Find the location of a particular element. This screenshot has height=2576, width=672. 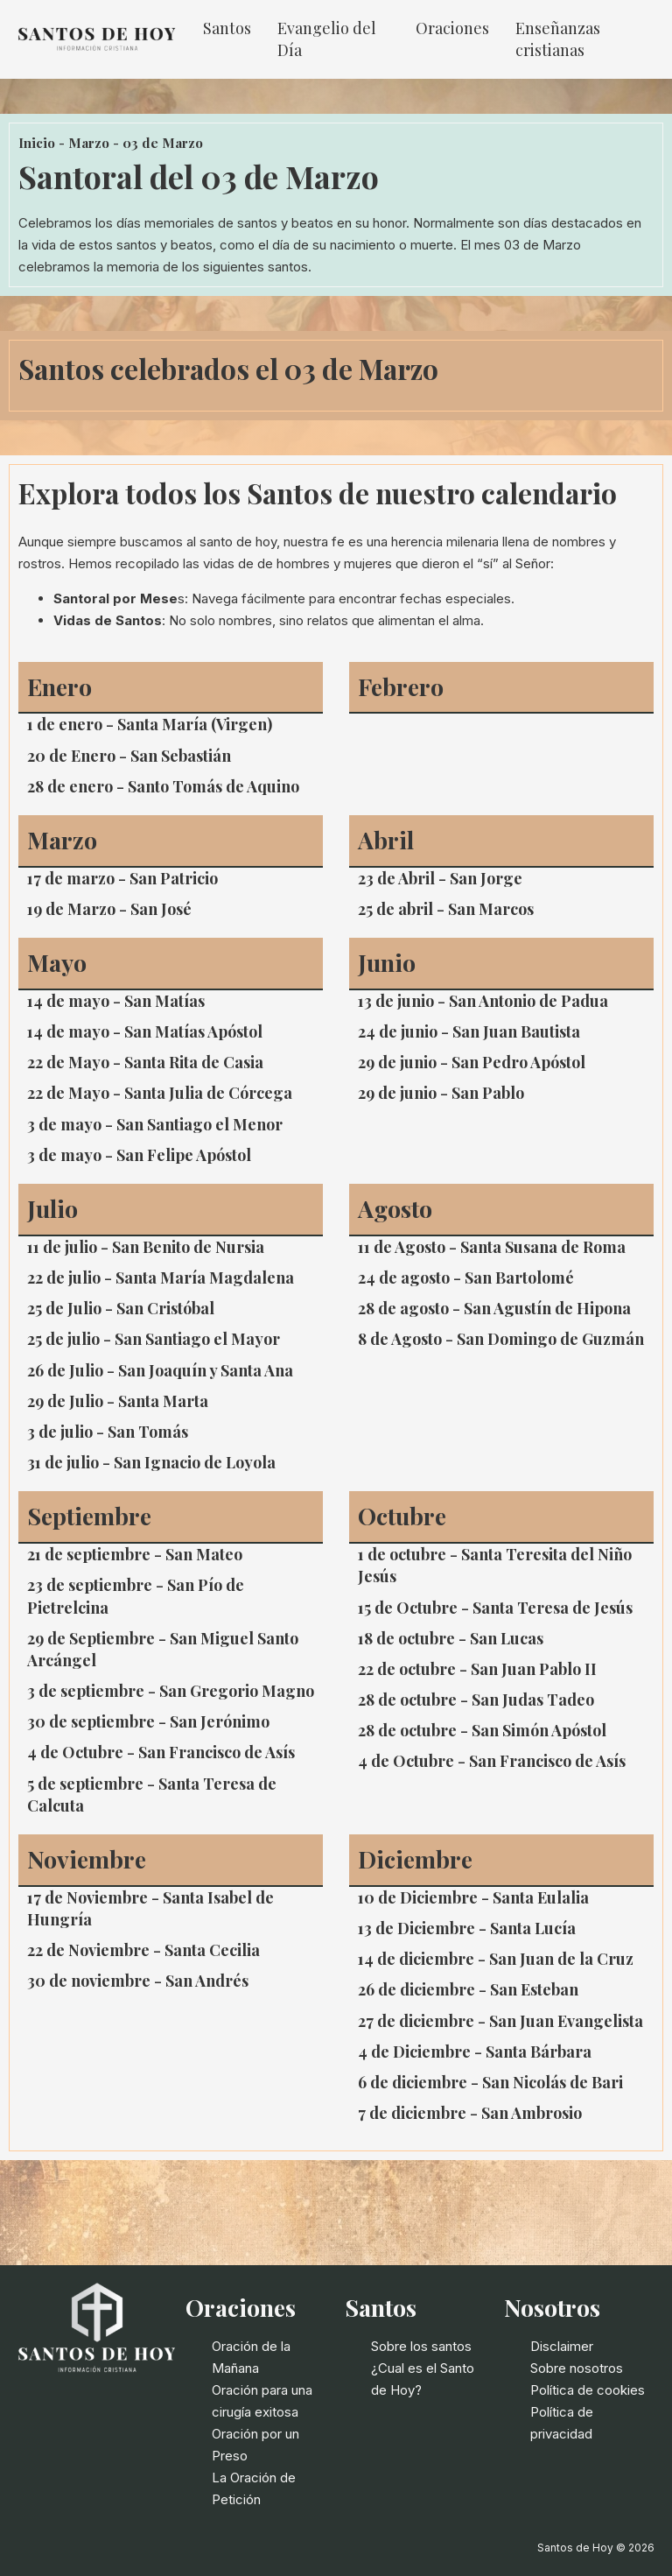

26 de Julio - San Joaquín y Santa Ana is located at coordinates (160, 1370).